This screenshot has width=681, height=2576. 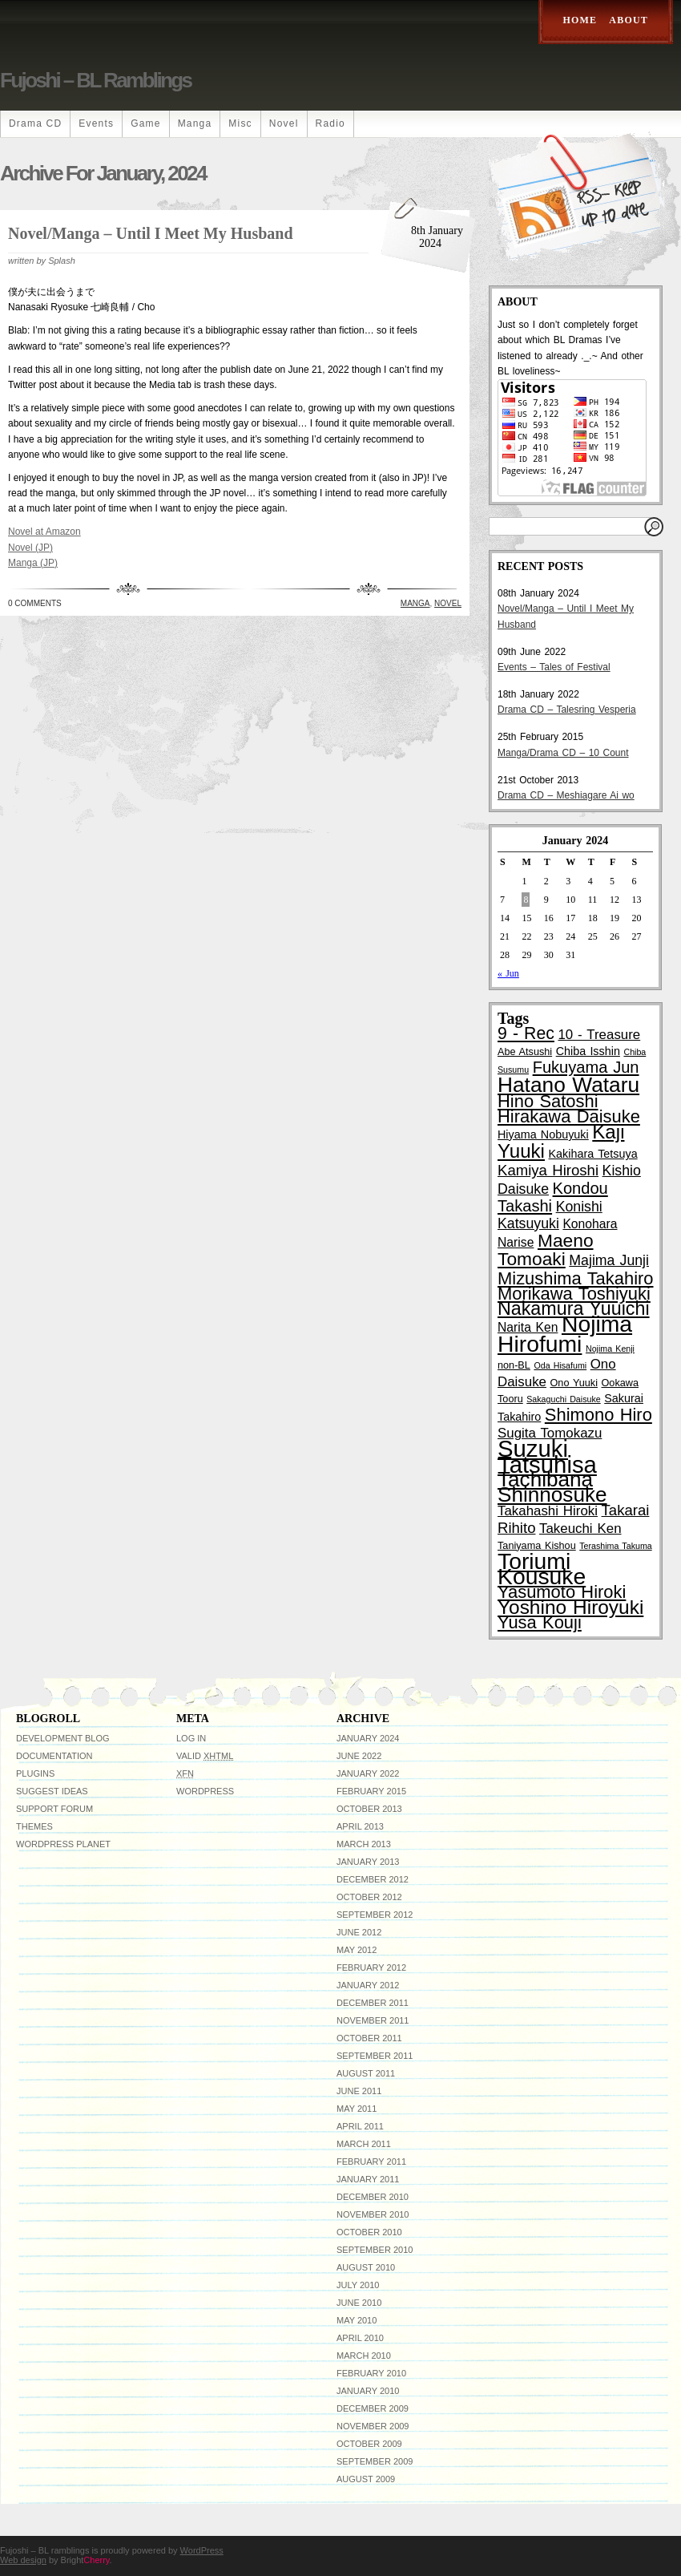 I want to click on Suzuki Tatsuhisa [Suzuki Tatsuhisa (38 items)], so click(x=547, y=1456).